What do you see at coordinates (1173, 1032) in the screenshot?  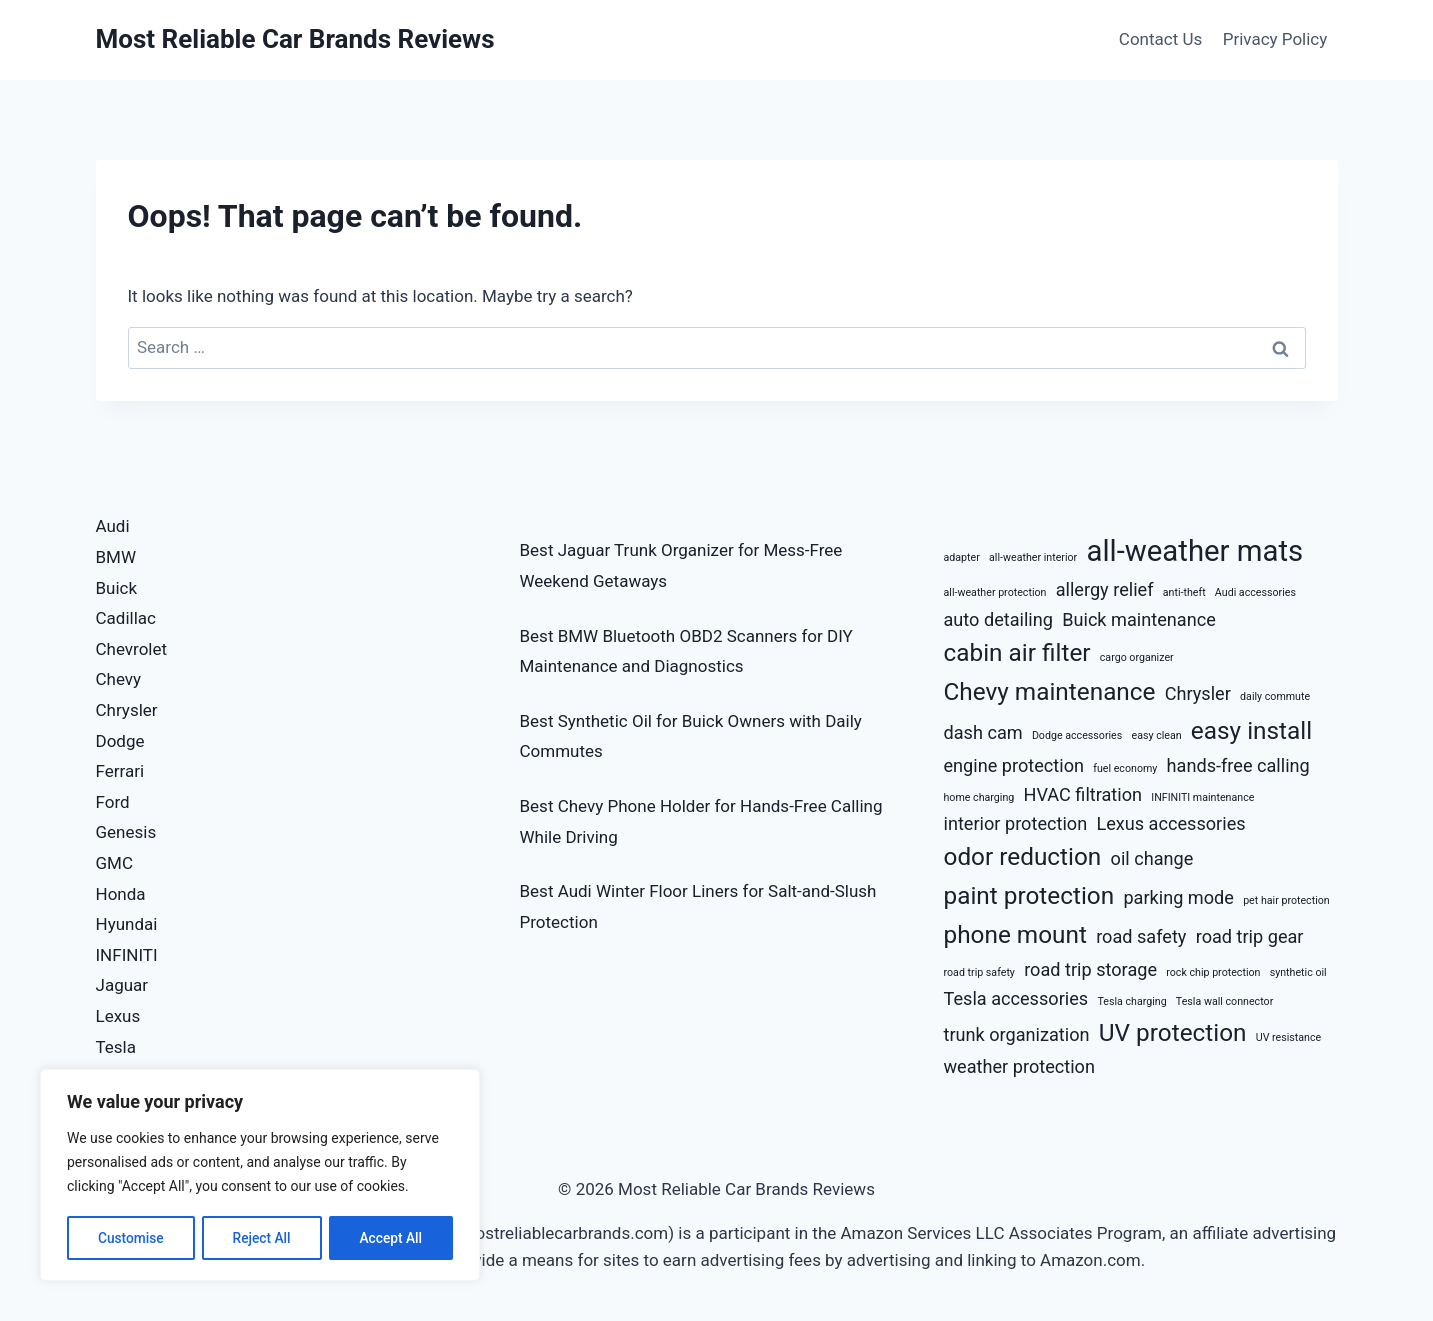 I see `UV protection [UV protection (4 items)]` at bounding box center [1173, 1032].